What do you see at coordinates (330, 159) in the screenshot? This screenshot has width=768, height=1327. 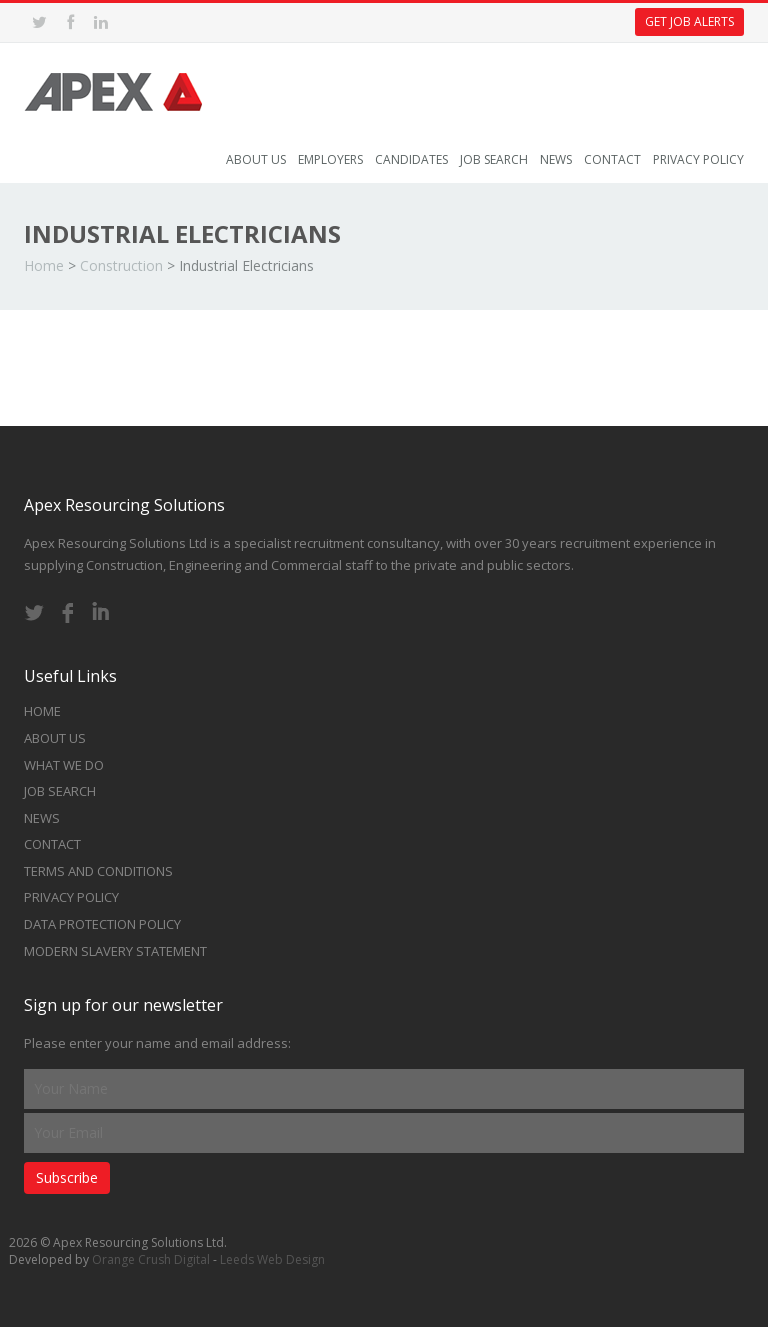 I see `Employers` at bounding box center [330, 159].